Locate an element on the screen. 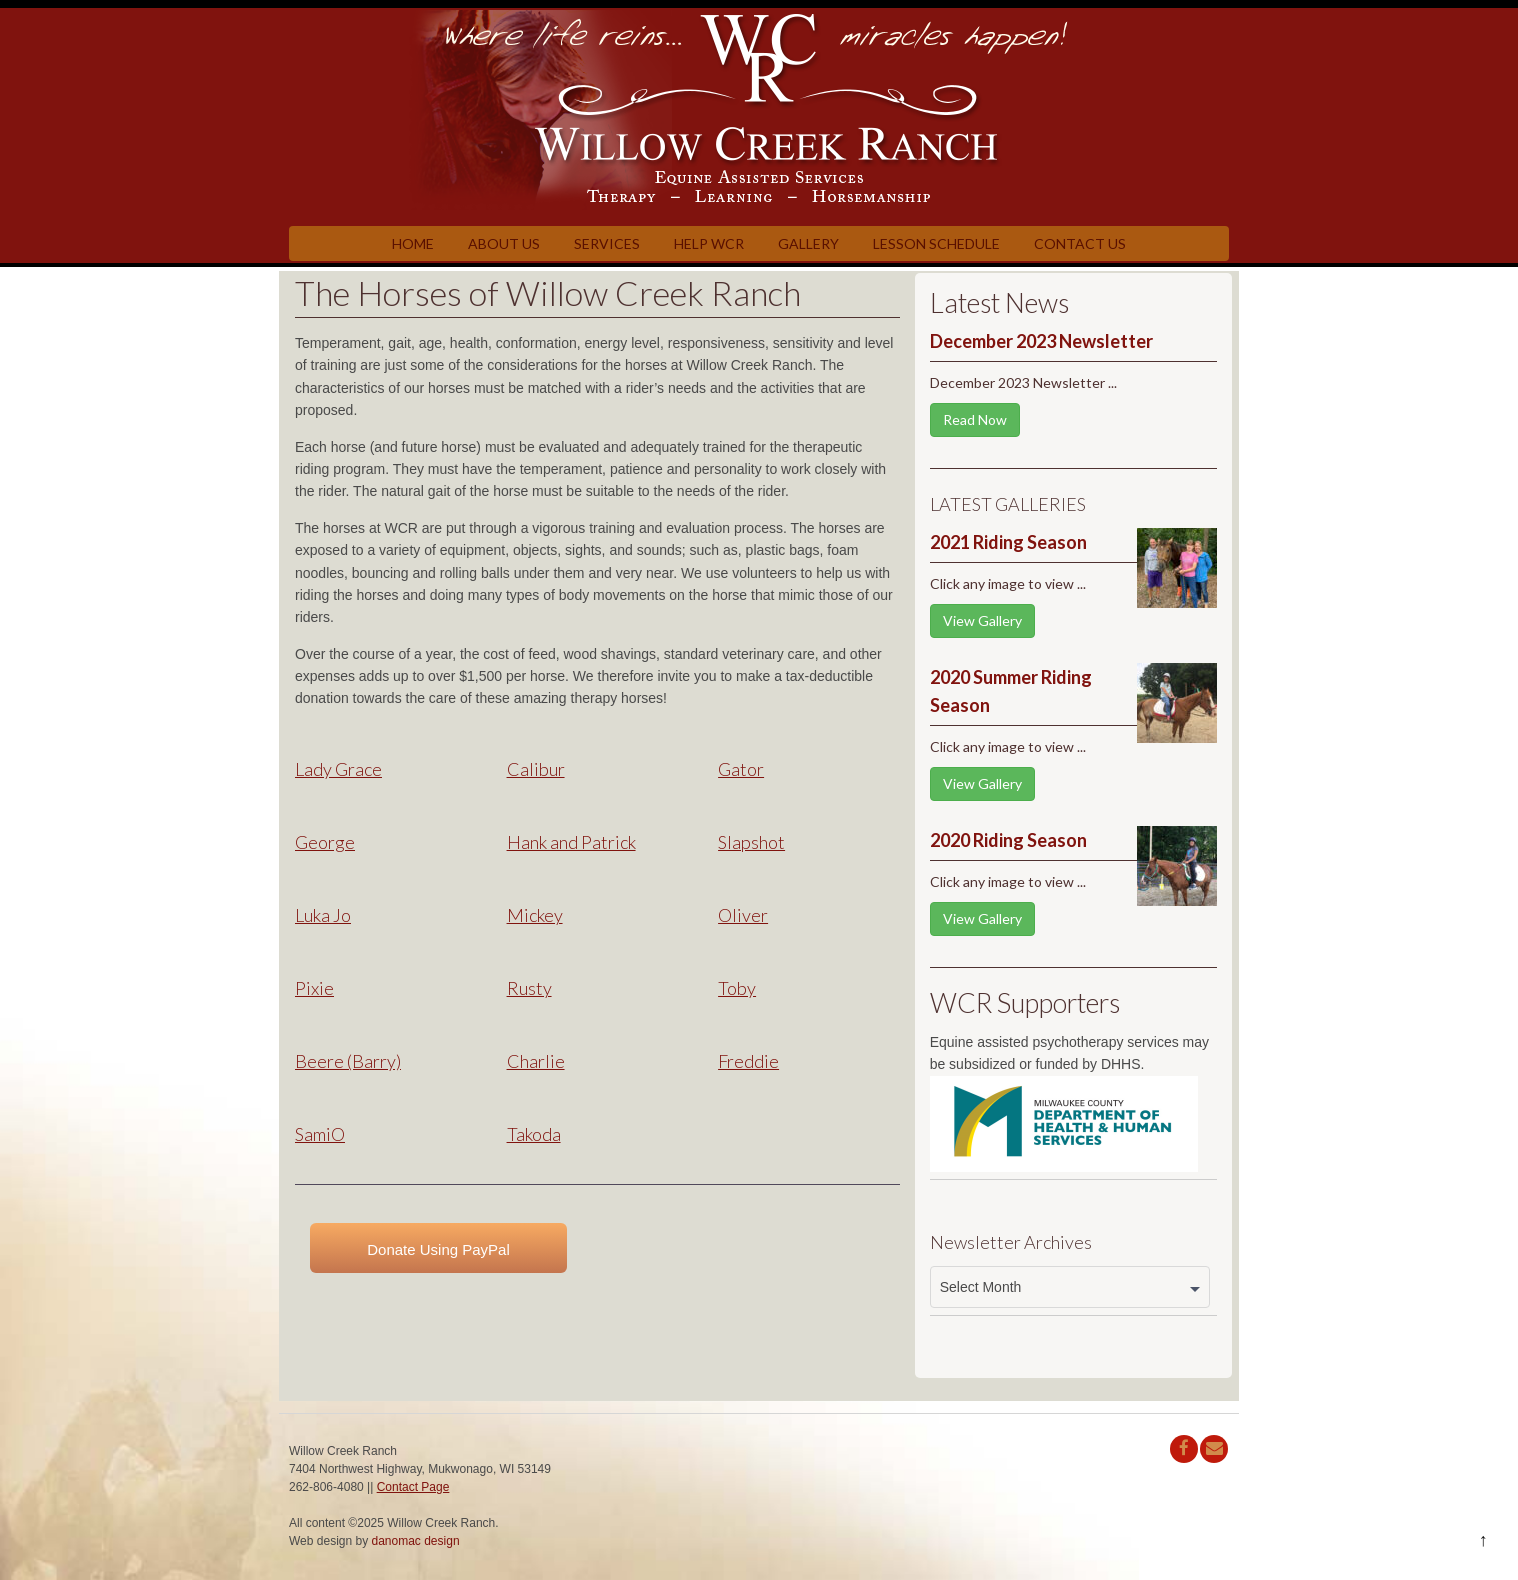 The height and width of the screenshot is (1580, 1518). Luka Jo is located at coordinates (323, 915).